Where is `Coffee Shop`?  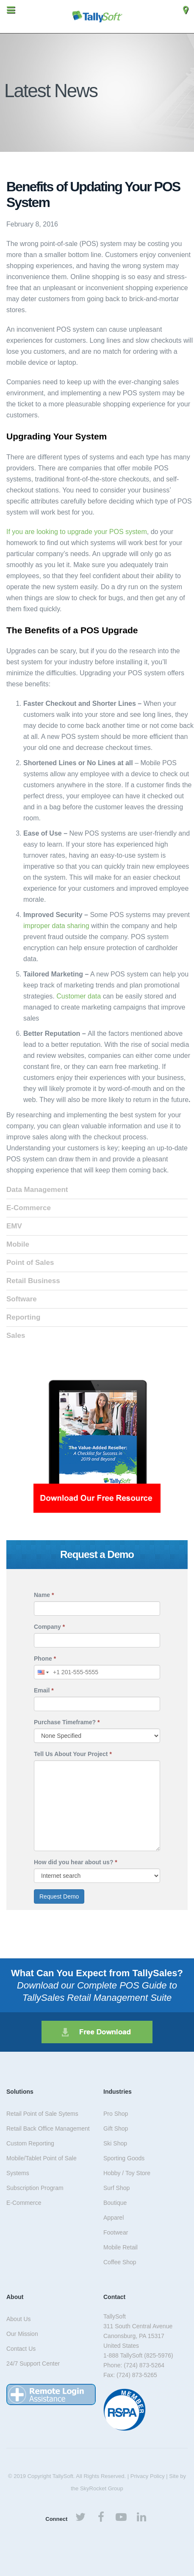 Coffee Shop is located at coordinates (119, 2262).